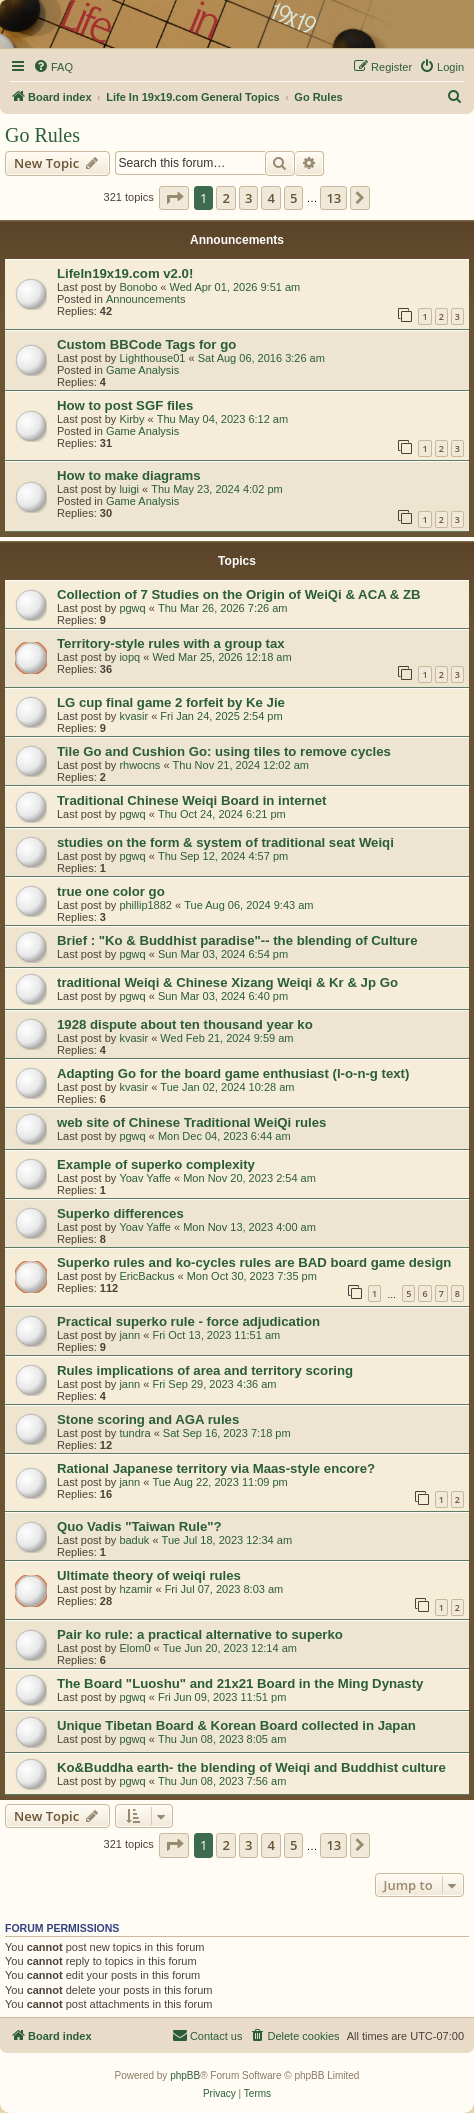 The width and height of the screenshot is (474, 2113). What do you see at coordinates (237, 940) in the screenshot?
I see `Brief : "Ko & Buddhist paradise"-- the blending of Culture` at bounding box center [237, 940].